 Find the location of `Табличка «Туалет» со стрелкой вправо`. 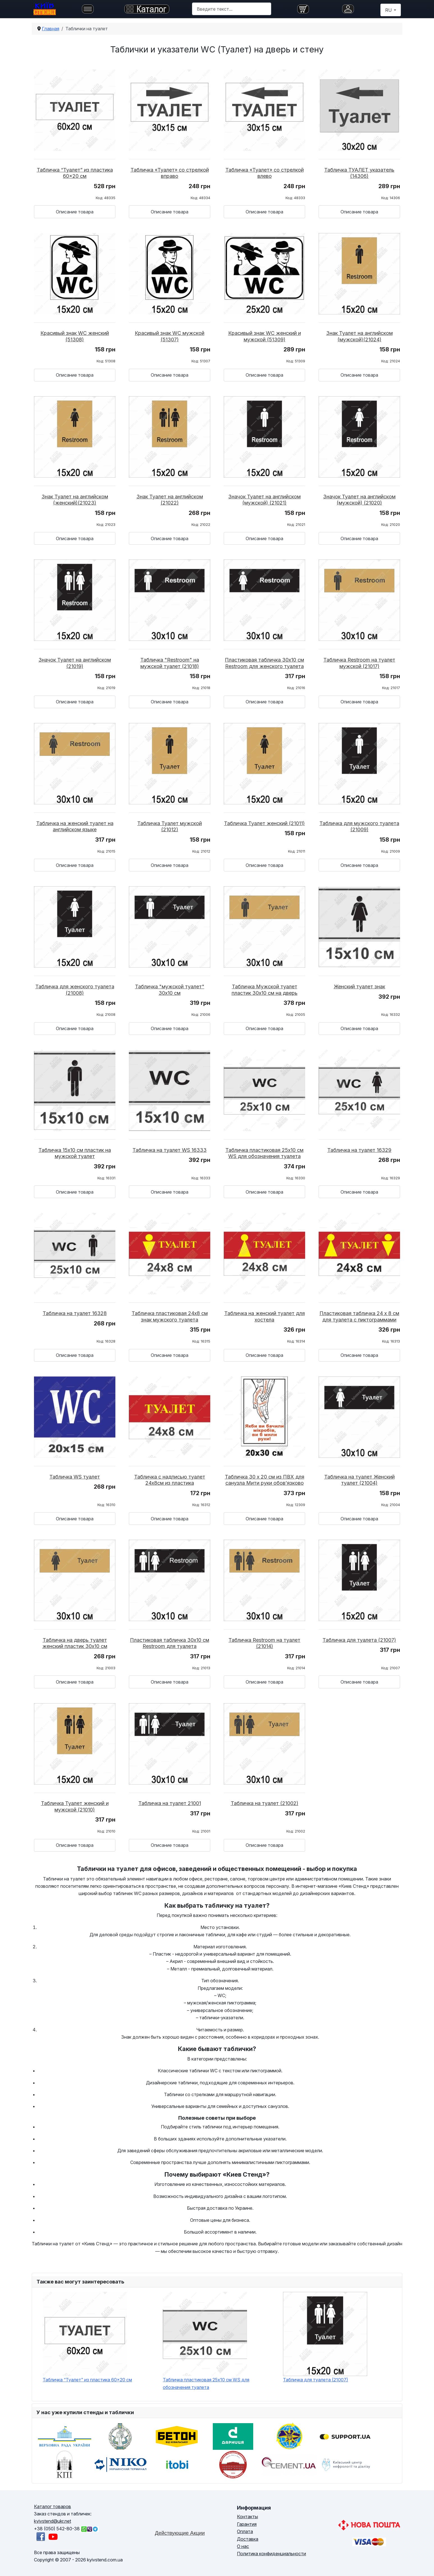

Табличка «Туалет» со стрелкой вправо is located at coordinates (170, 173).